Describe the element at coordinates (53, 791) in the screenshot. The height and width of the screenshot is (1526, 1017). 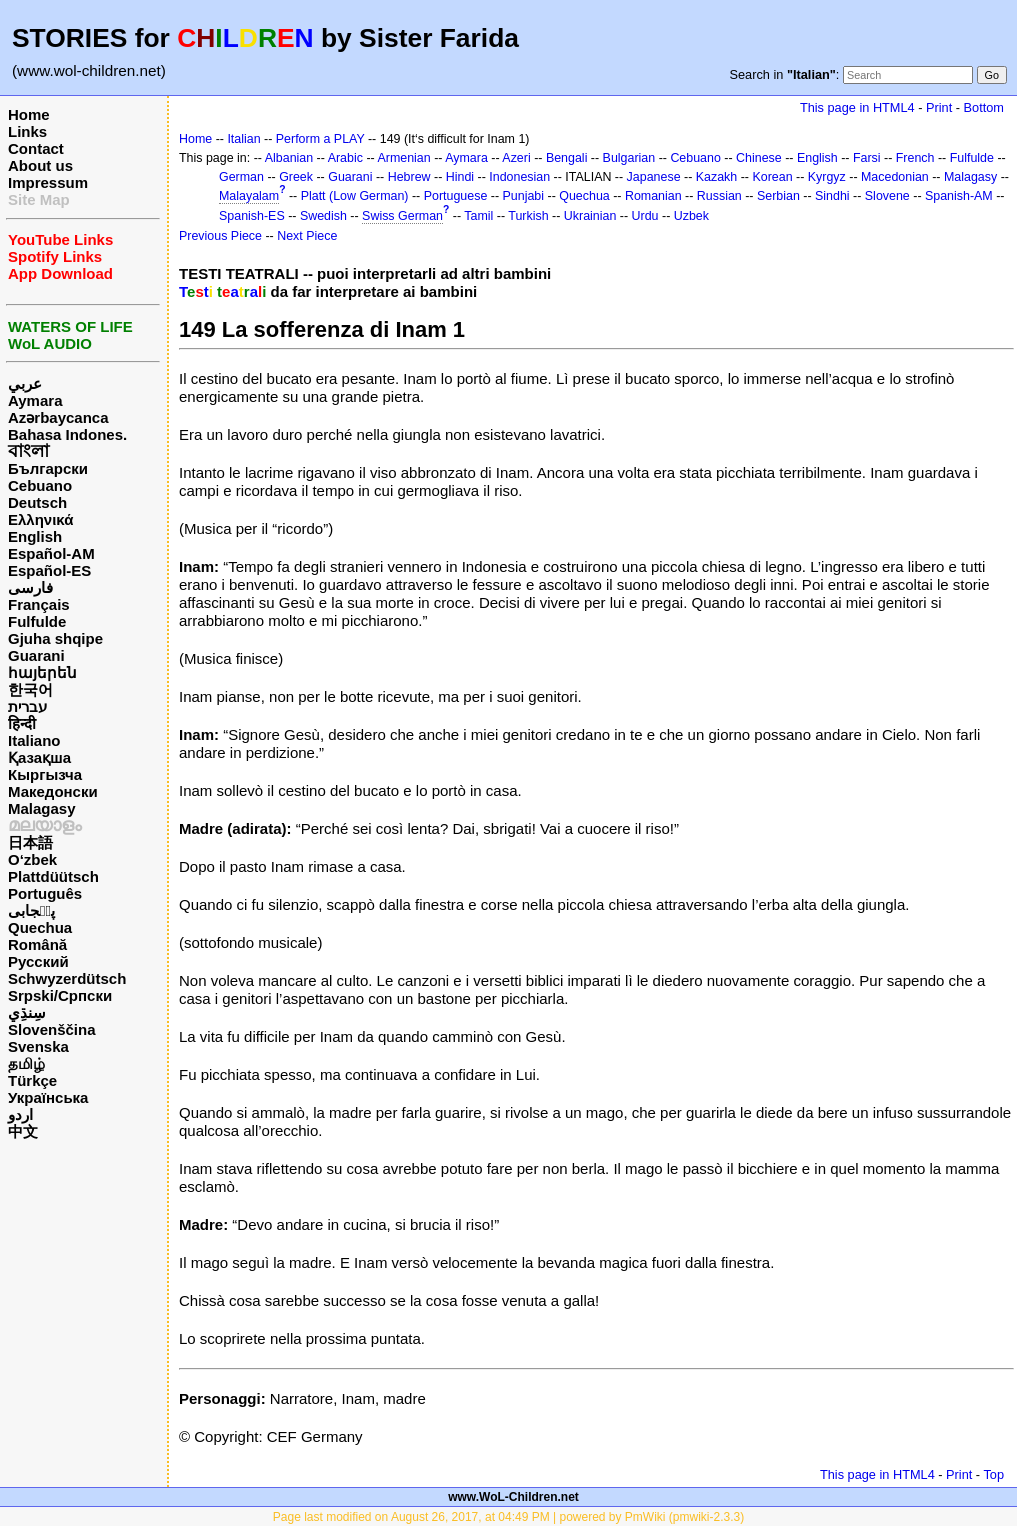
I see `Македонски` at that location.